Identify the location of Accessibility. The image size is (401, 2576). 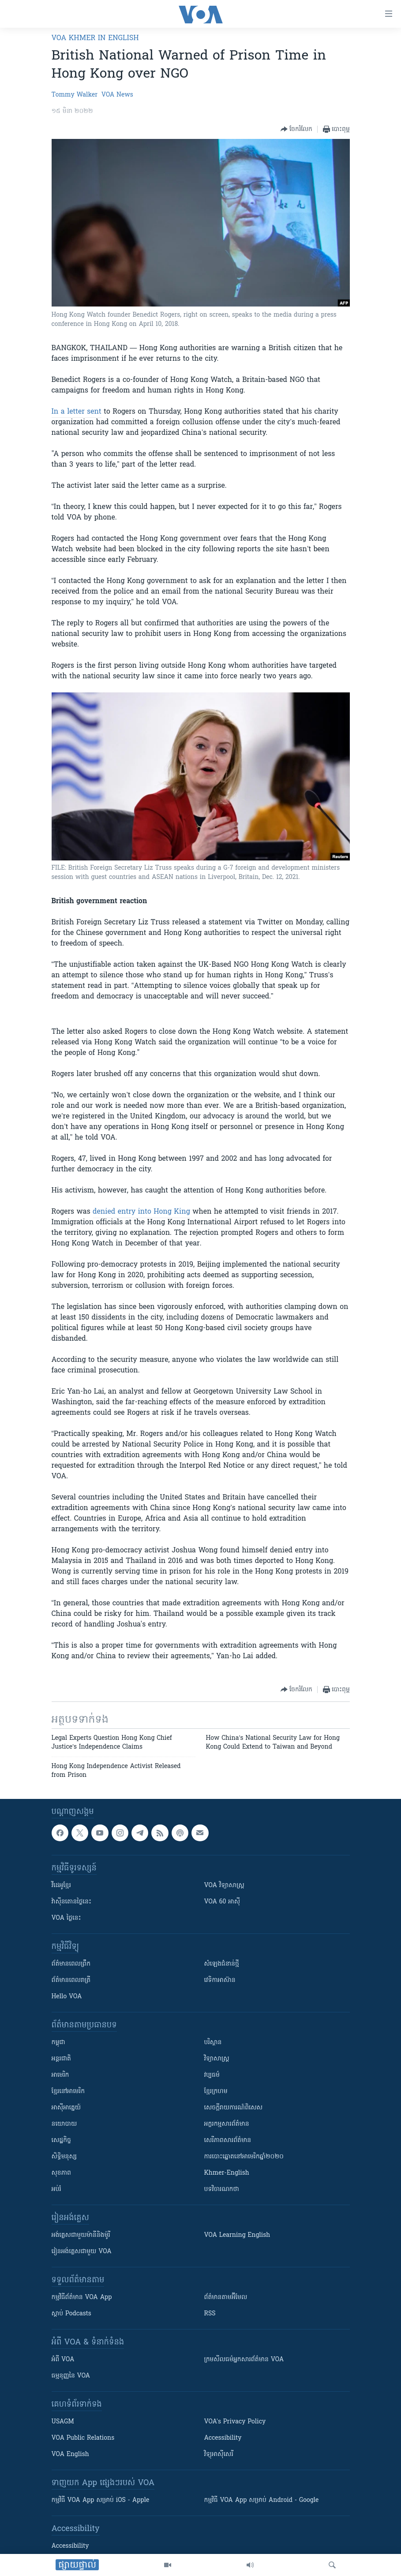
(223, 2438).